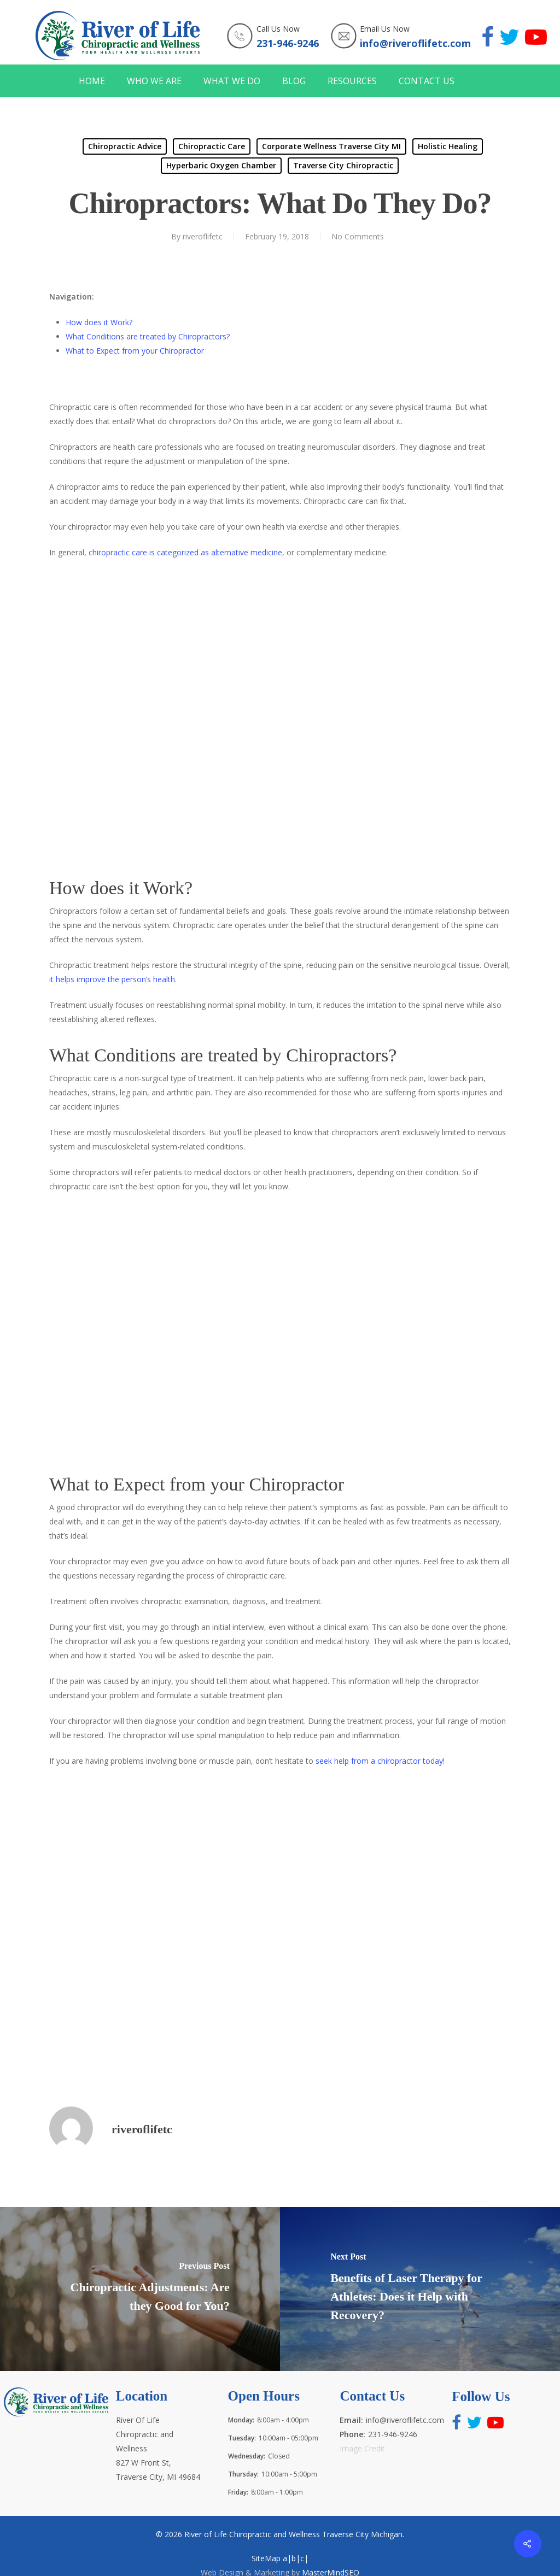 The height and width of the screenshot is (2576, 560). What do you see at coordinates (112, 979) in the screenshot?
I see `it helps improve the person’s health` at bounding box center [112, 979].